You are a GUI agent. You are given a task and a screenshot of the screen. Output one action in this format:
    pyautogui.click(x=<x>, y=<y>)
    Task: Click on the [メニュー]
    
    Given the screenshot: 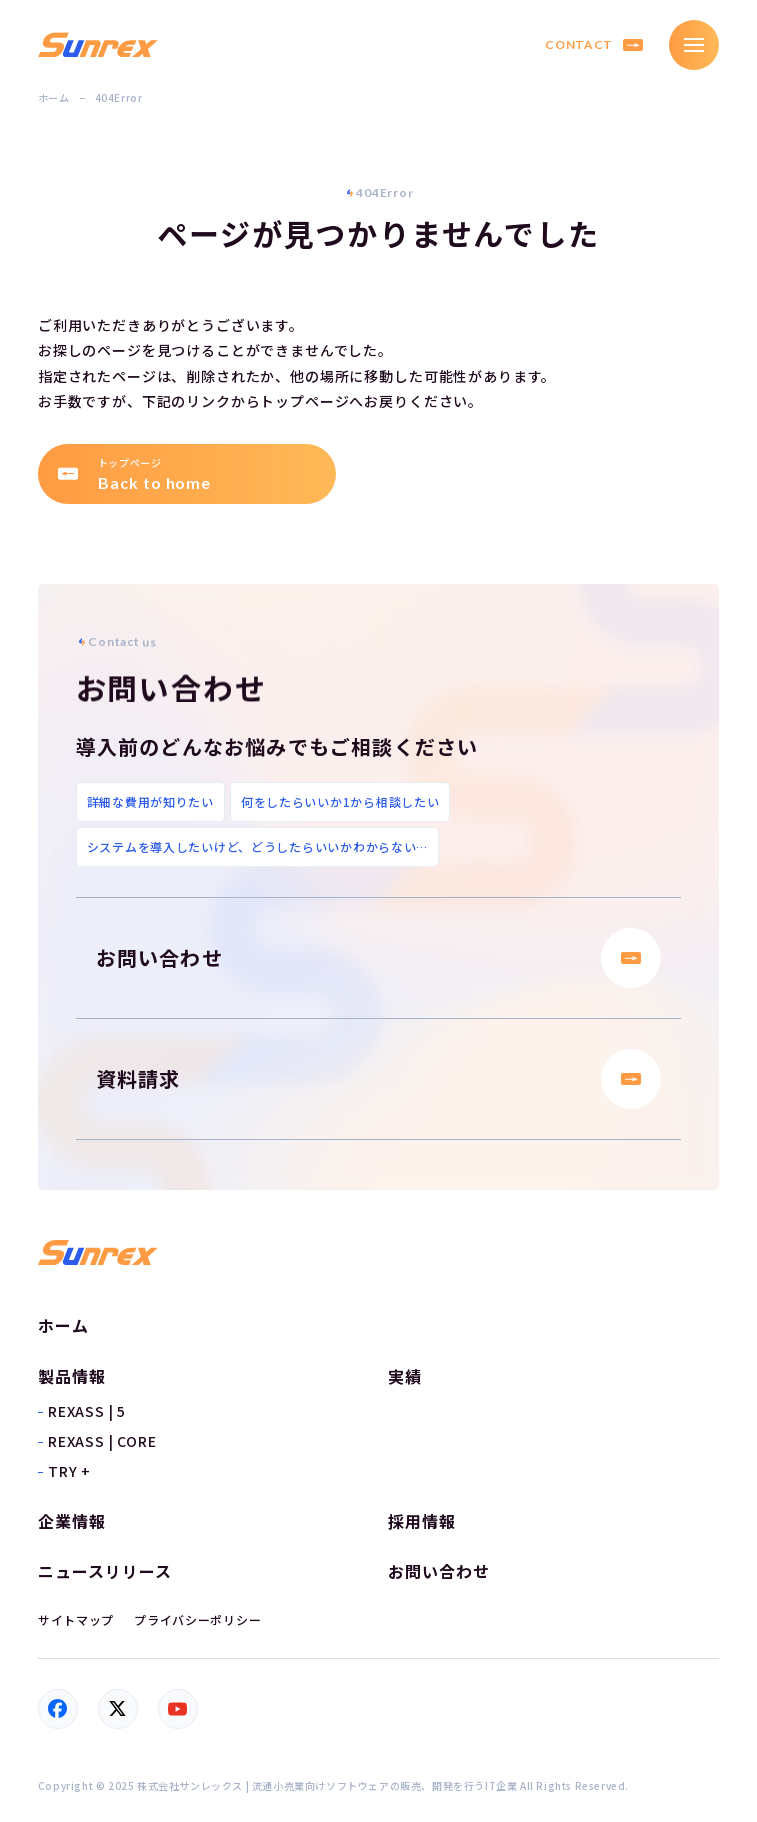 What is the action you would take?
    pyautogui.click(x=694, y=45)
    